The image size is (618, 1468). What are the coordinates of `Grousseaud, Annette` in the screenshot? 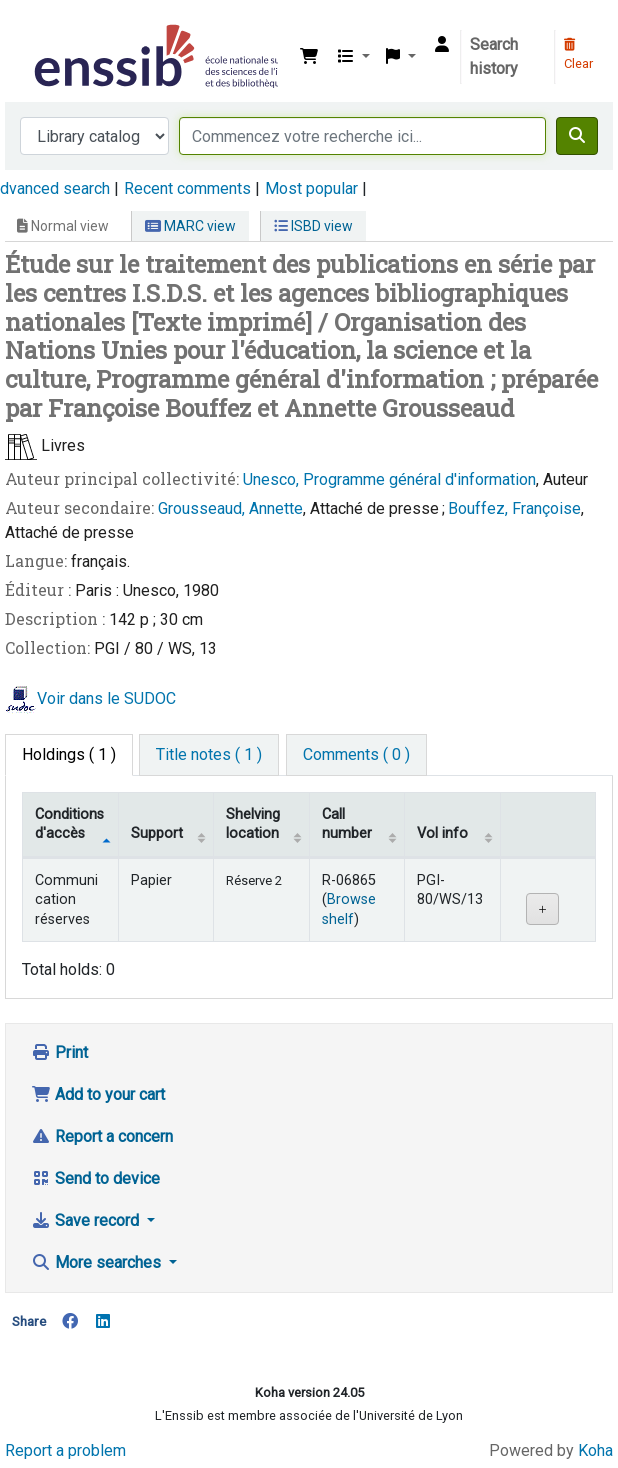 It's located at (230, 508).